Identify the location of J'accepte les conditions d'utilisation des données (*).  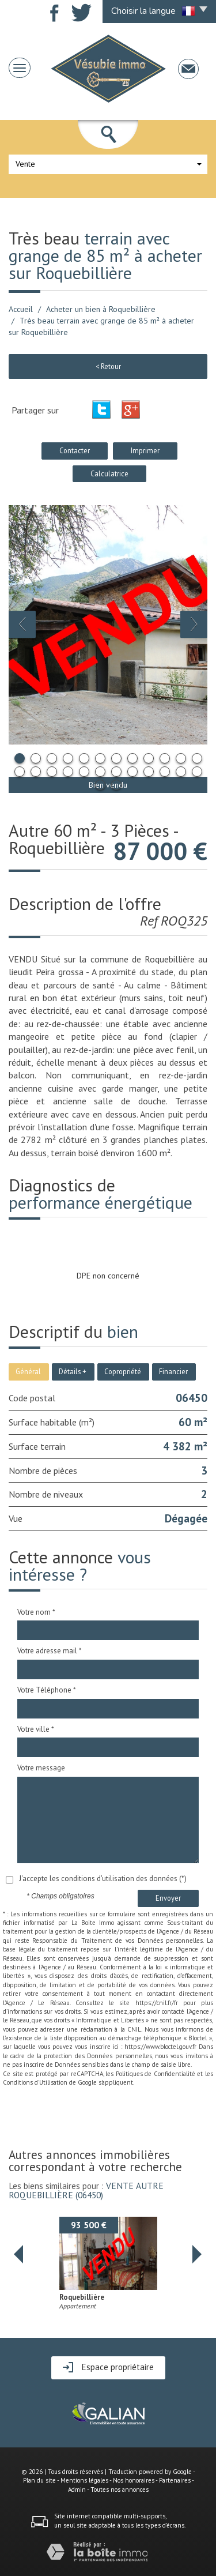
(103, 1878).